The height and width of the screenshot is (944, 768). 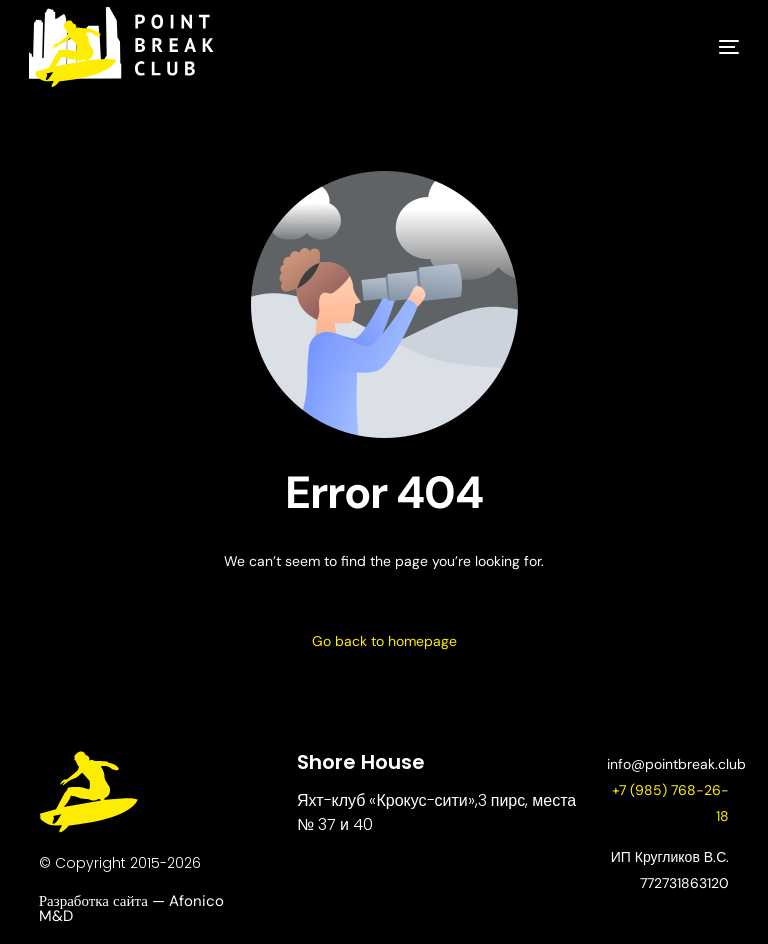 I want to click on [mobile-menu], so click(x=699, y=47).